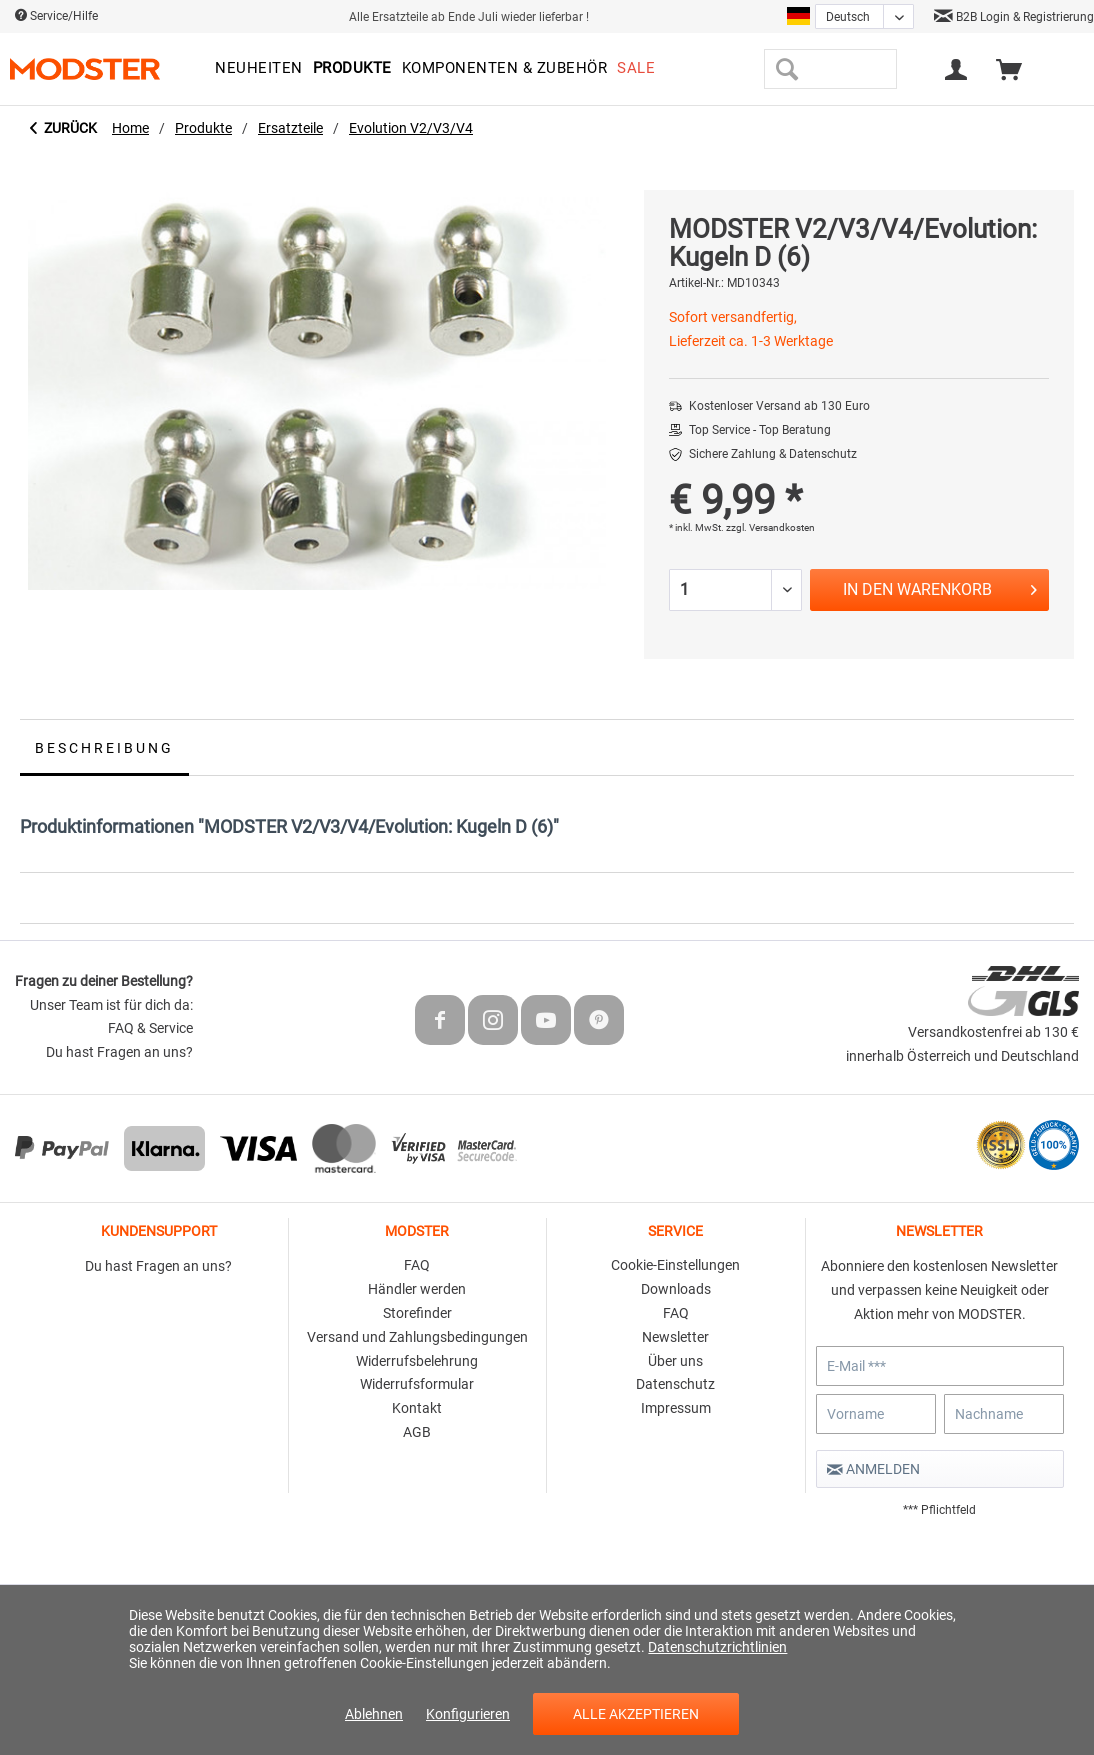 This screenshot has width=1094, height=1755. What do you see at coordinates (374, 1714) in the screenshot?
I see `Ablehnen` at bounding box center [374, 1714].